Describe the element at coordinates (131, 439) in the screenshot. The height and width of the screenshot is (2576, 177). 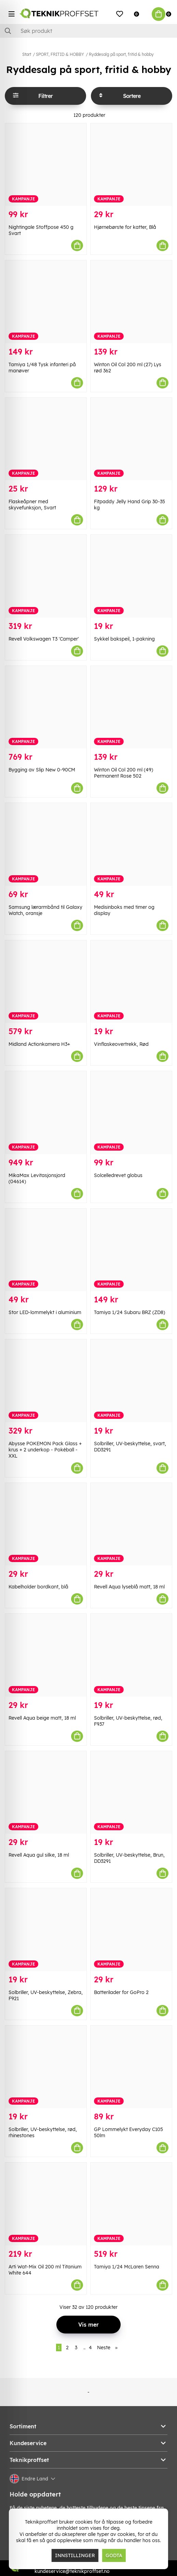
I see `[Fitpaddy Jelly Hand Grip 30-35 kg]` at that location.